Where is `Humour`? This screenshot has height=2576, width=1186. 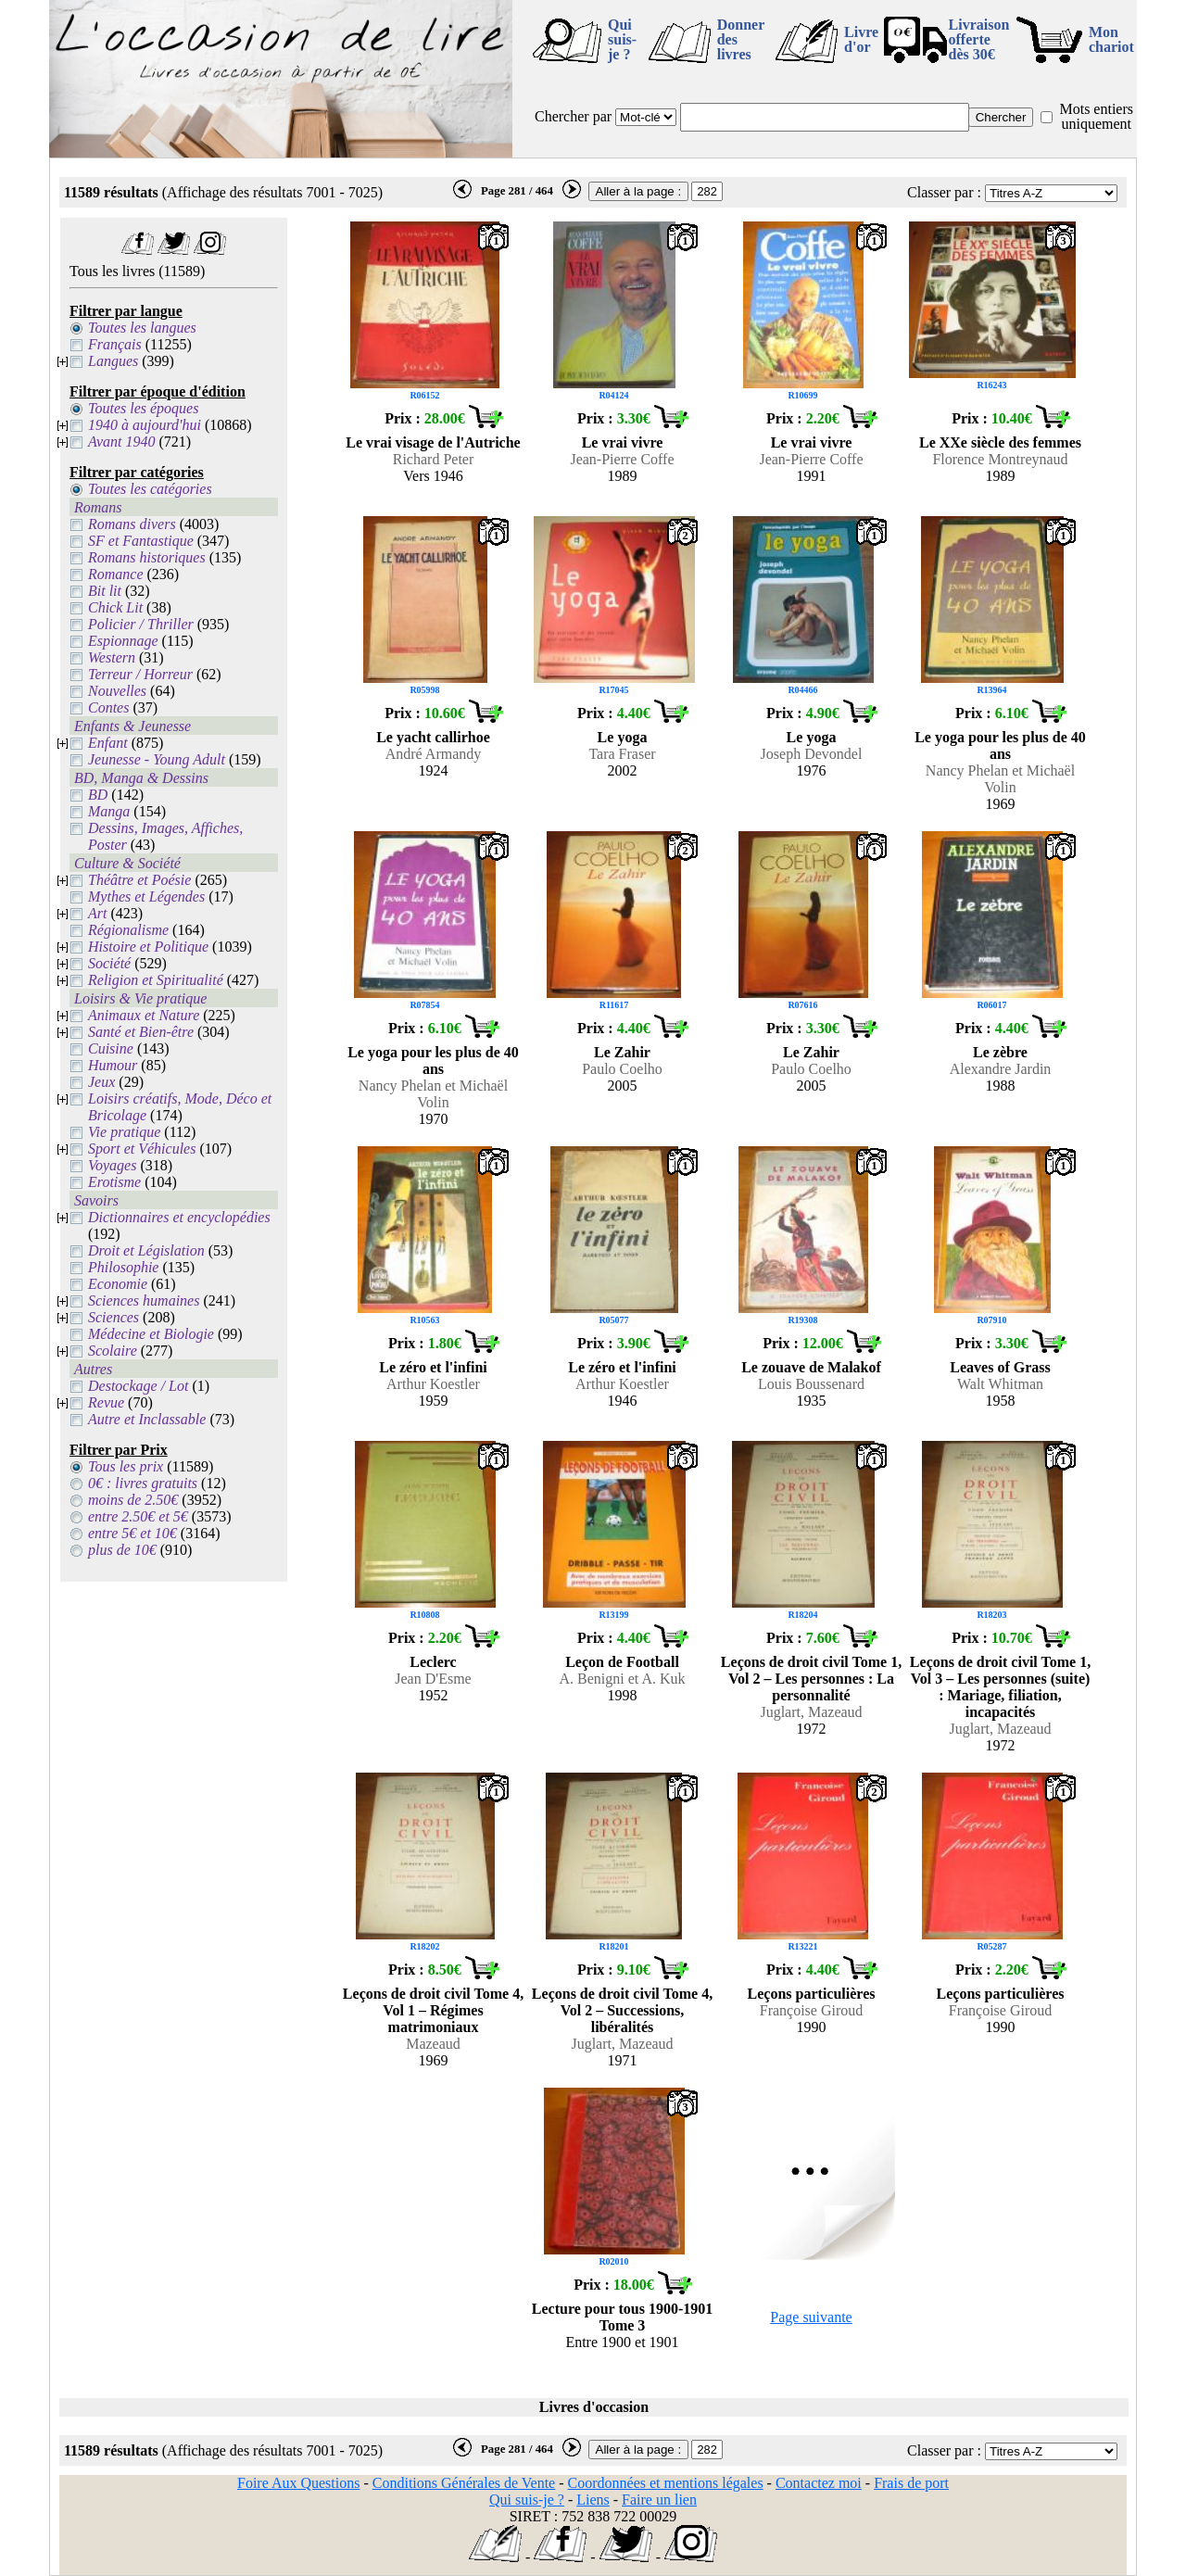
Humour is located at coordinates (112, 1065).